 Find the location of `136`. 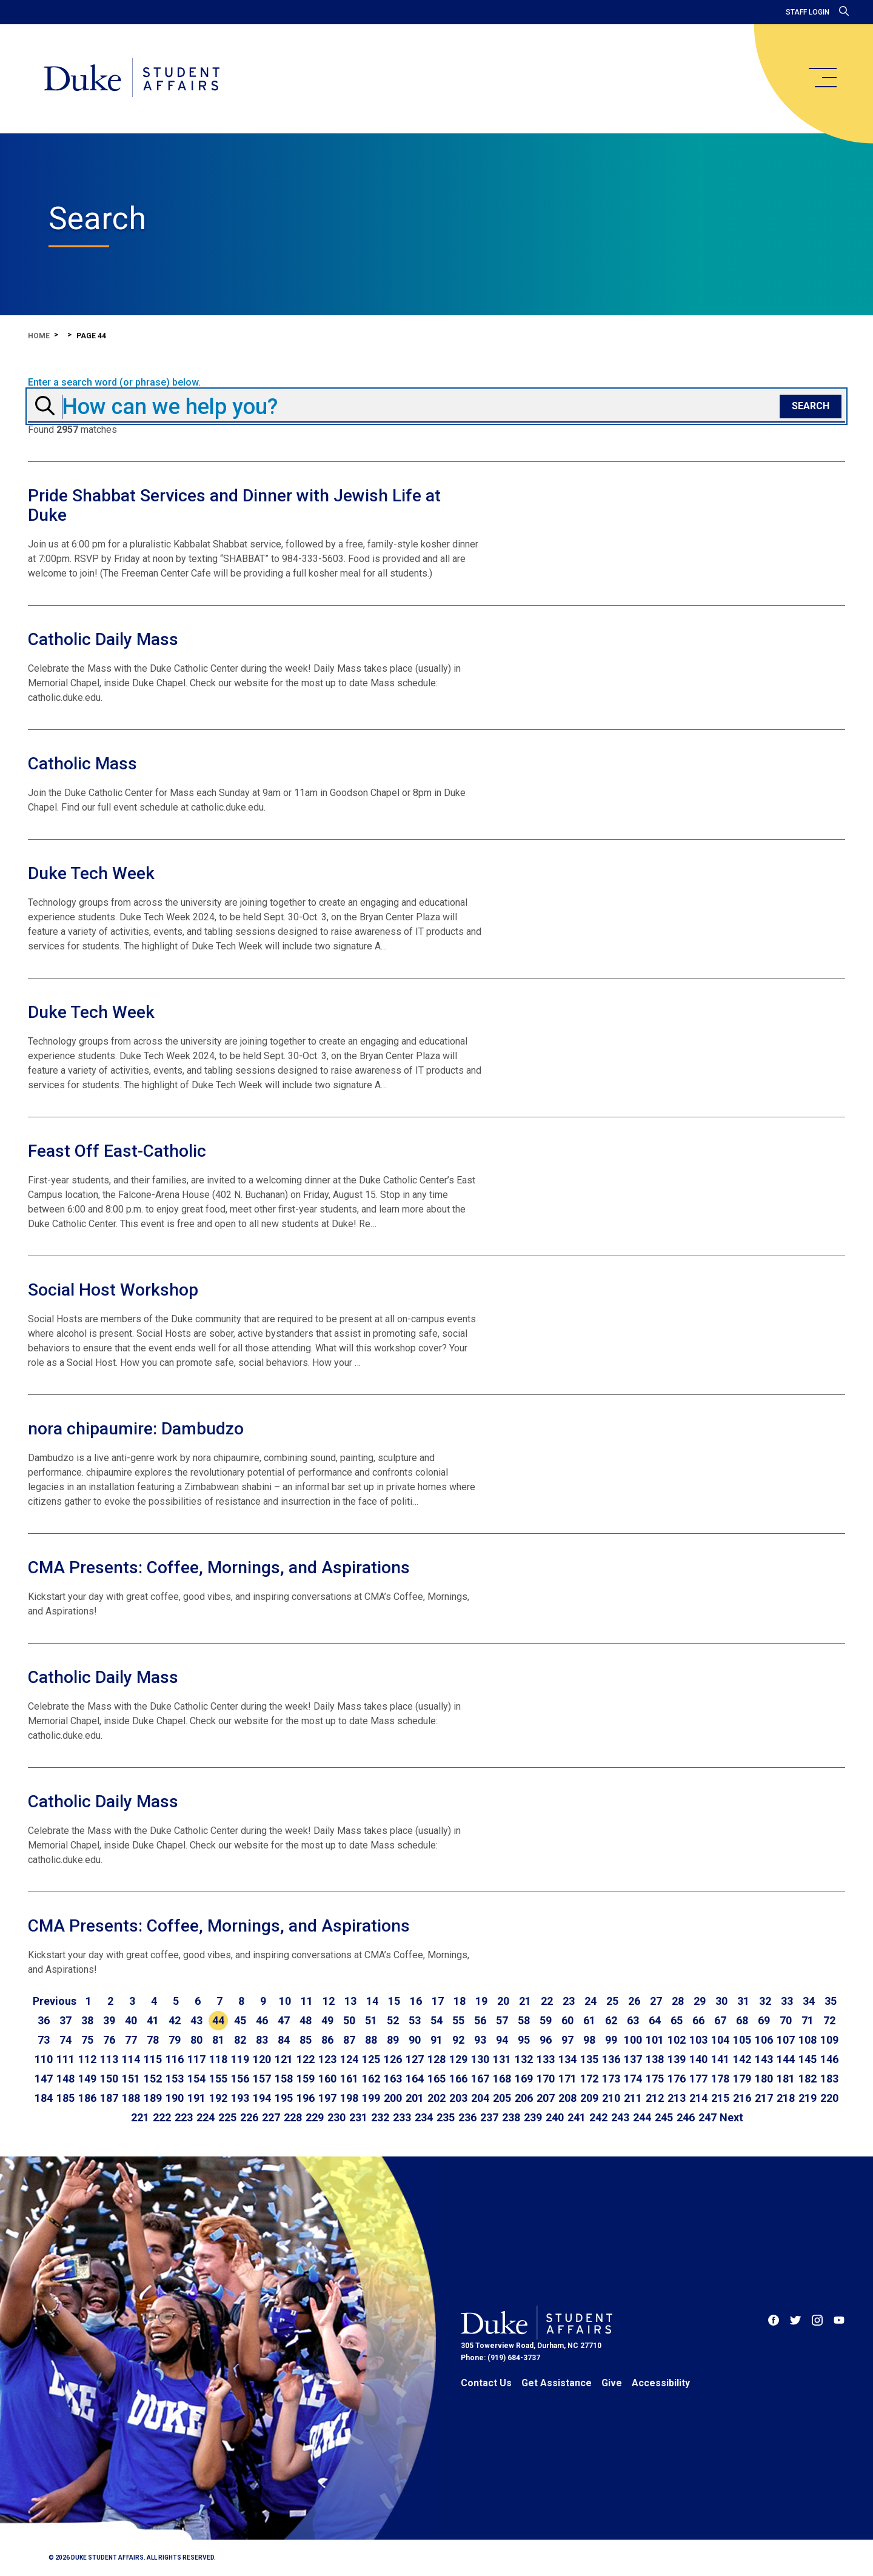

136 is located at coordinates (611, 2059).